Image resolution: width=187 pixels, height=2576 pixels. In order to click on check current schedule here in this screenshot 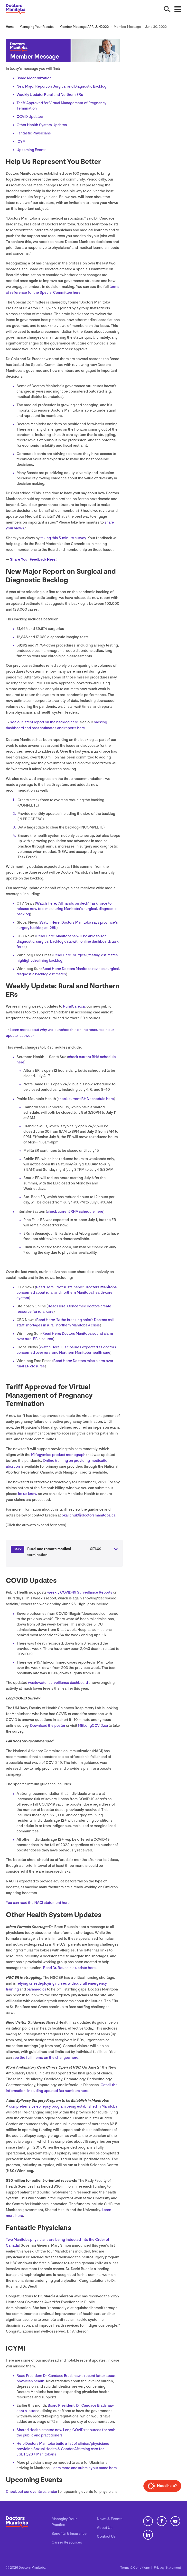, I will do `click(85, 1099)`.